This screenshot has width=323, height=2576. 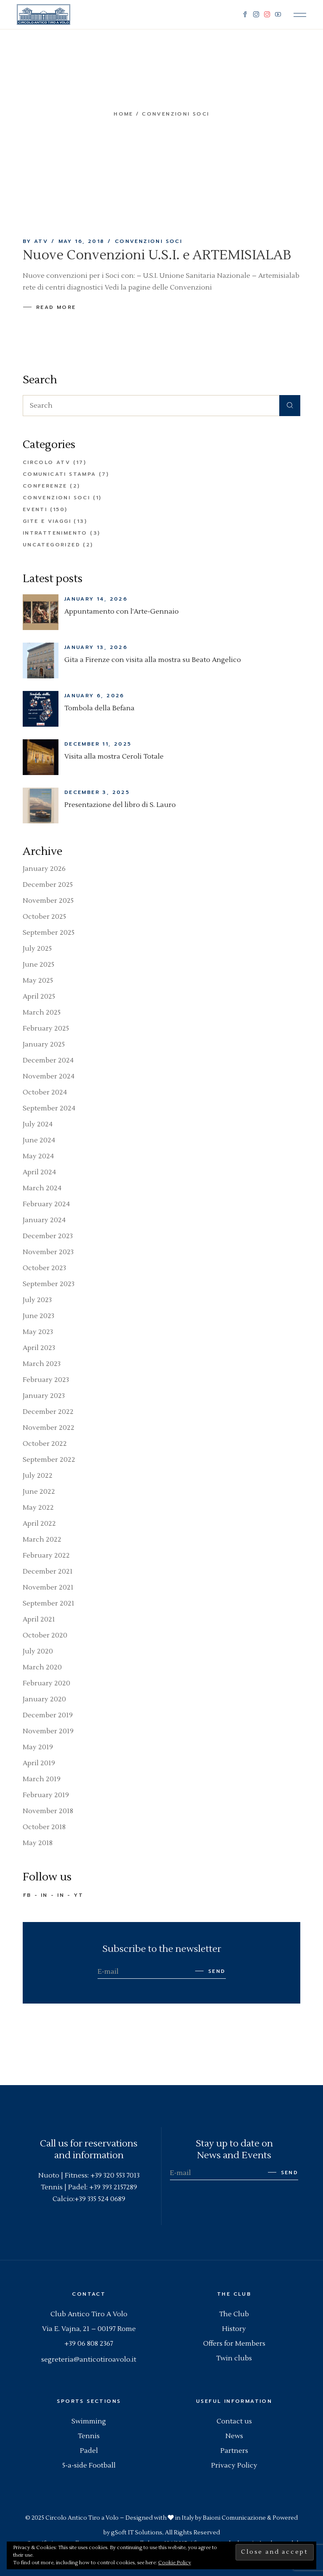 I want to click on December 2024, so click(x=48, y=1060).